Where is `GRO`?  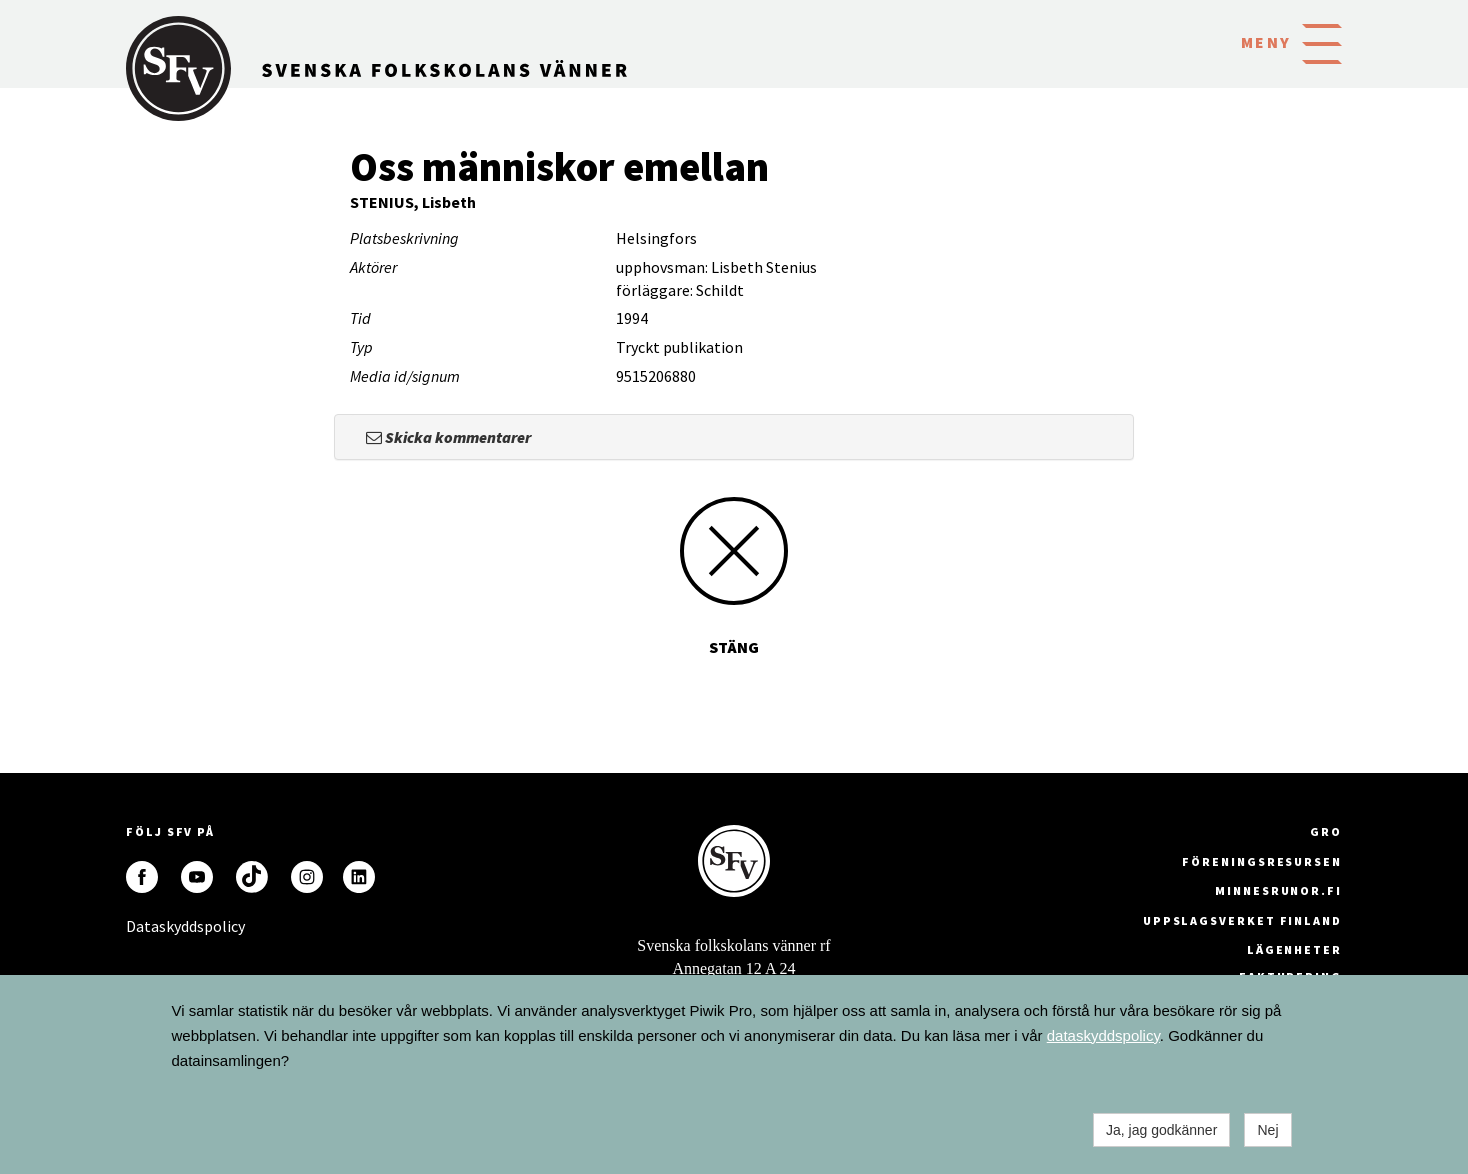 GRO is located at coordinates (1326, 831).